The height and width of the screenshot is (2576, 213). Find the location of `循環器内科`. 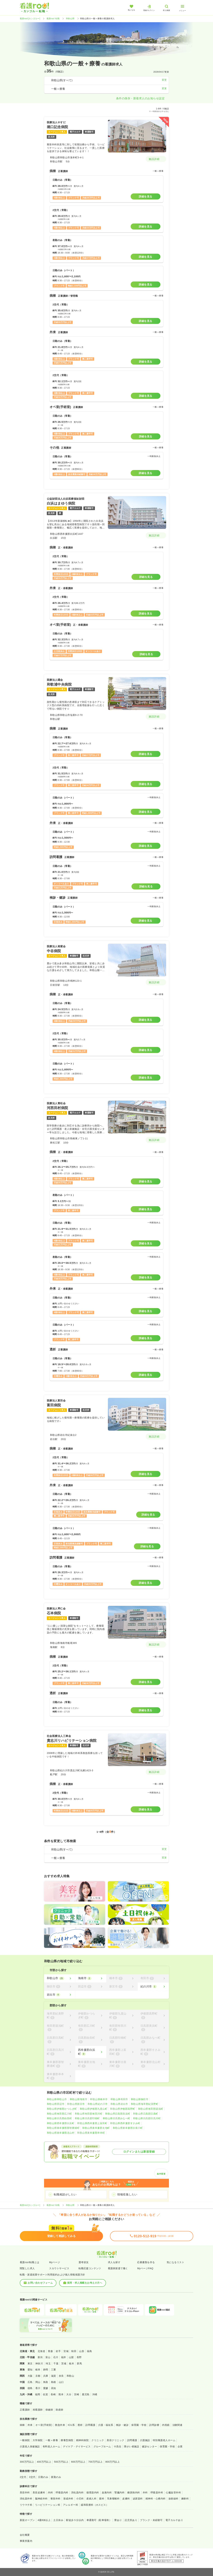

循環器内科 is located at coordinates (92, 2492).